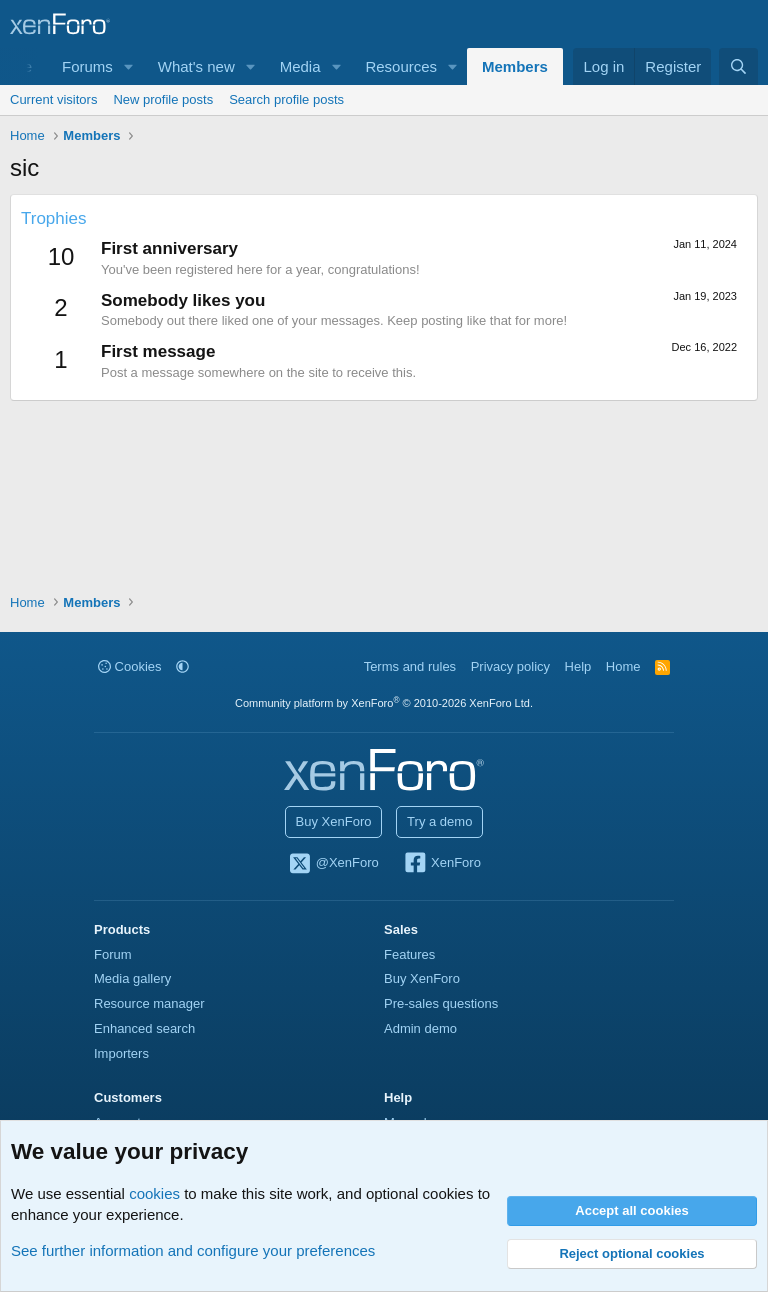  What do you see at coordinates (420, 1028) in the screenshot?
I see `Admin demo` at bounding box center [420, 1028].